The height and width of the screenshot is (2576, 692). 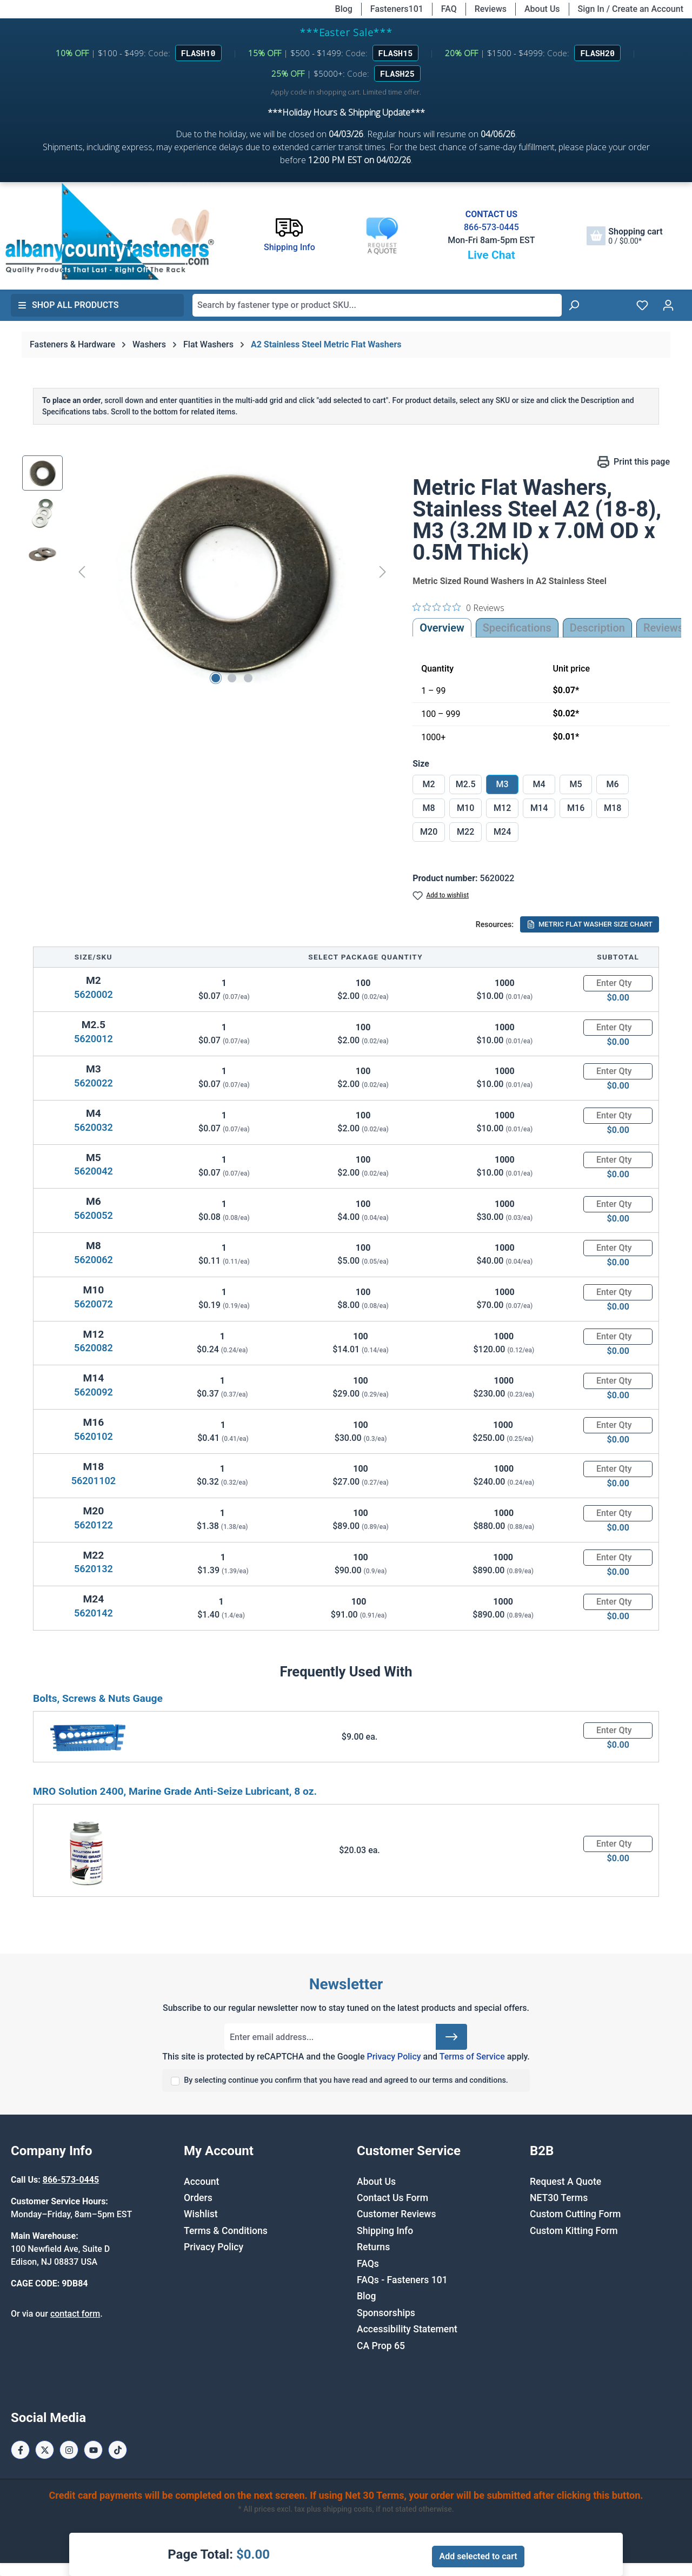 What do you see at coordinates (590, 924) in the screenshot?
I see `METRIC FLAT WASHER SIZE CHART` at bounding box center [590, 924].